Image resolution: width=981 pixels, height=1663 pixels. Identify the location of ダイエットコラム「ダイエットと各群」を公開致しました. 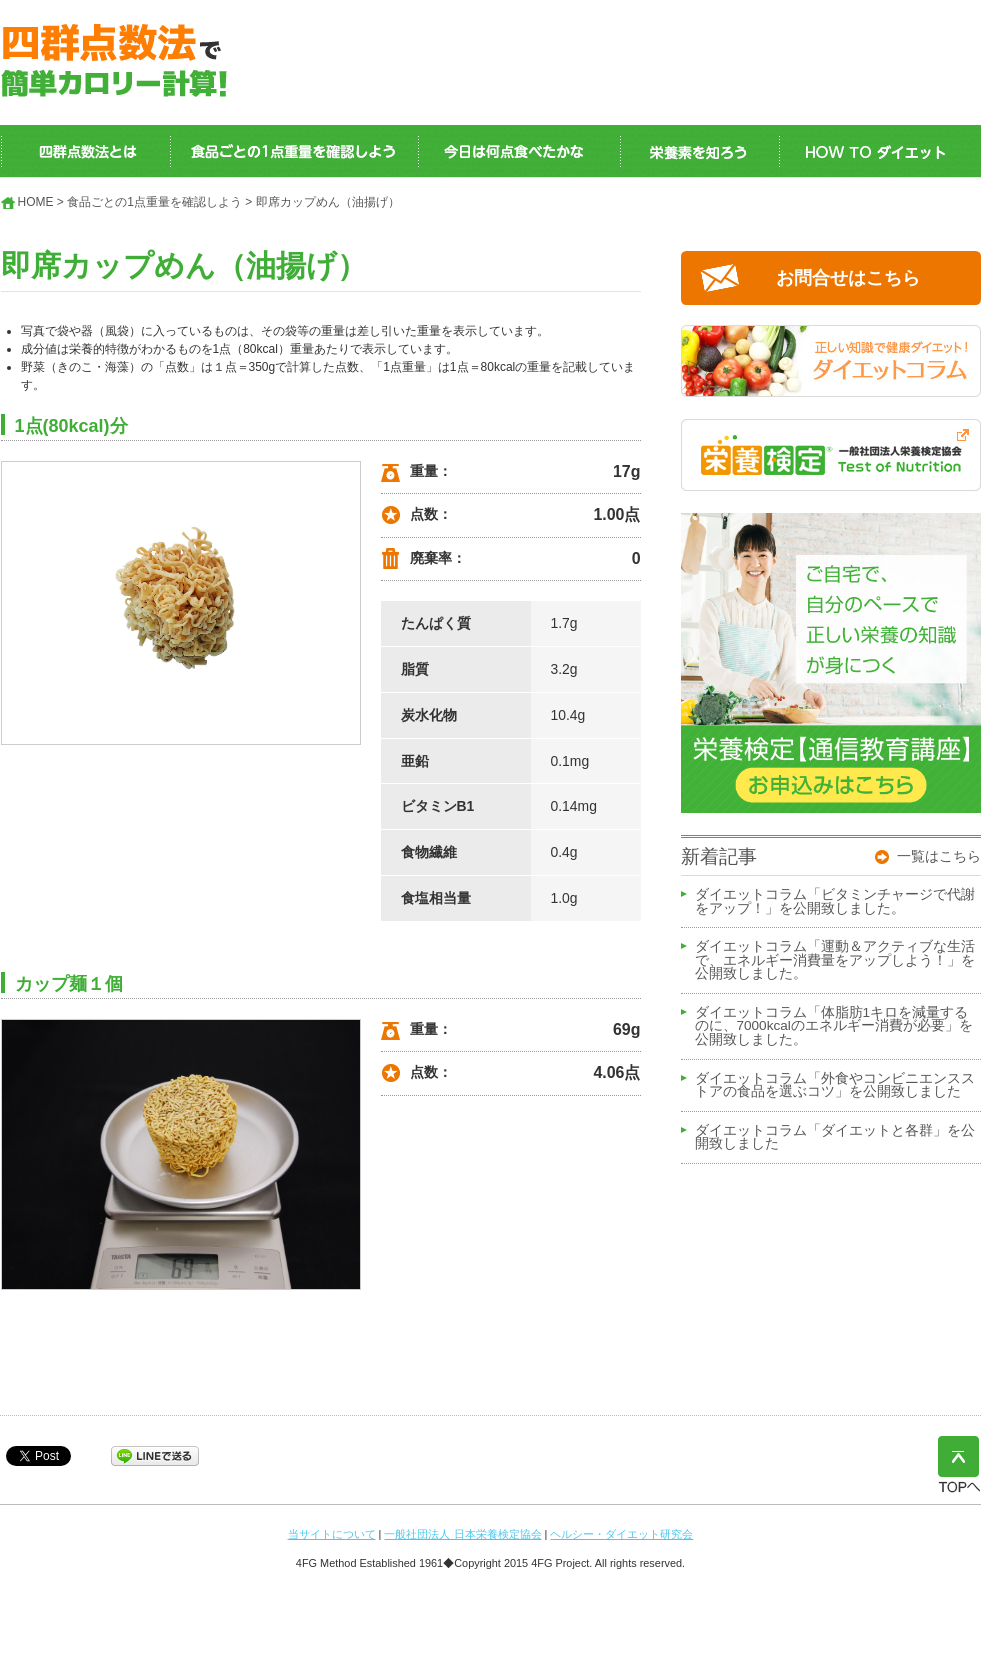
(835, 1138).